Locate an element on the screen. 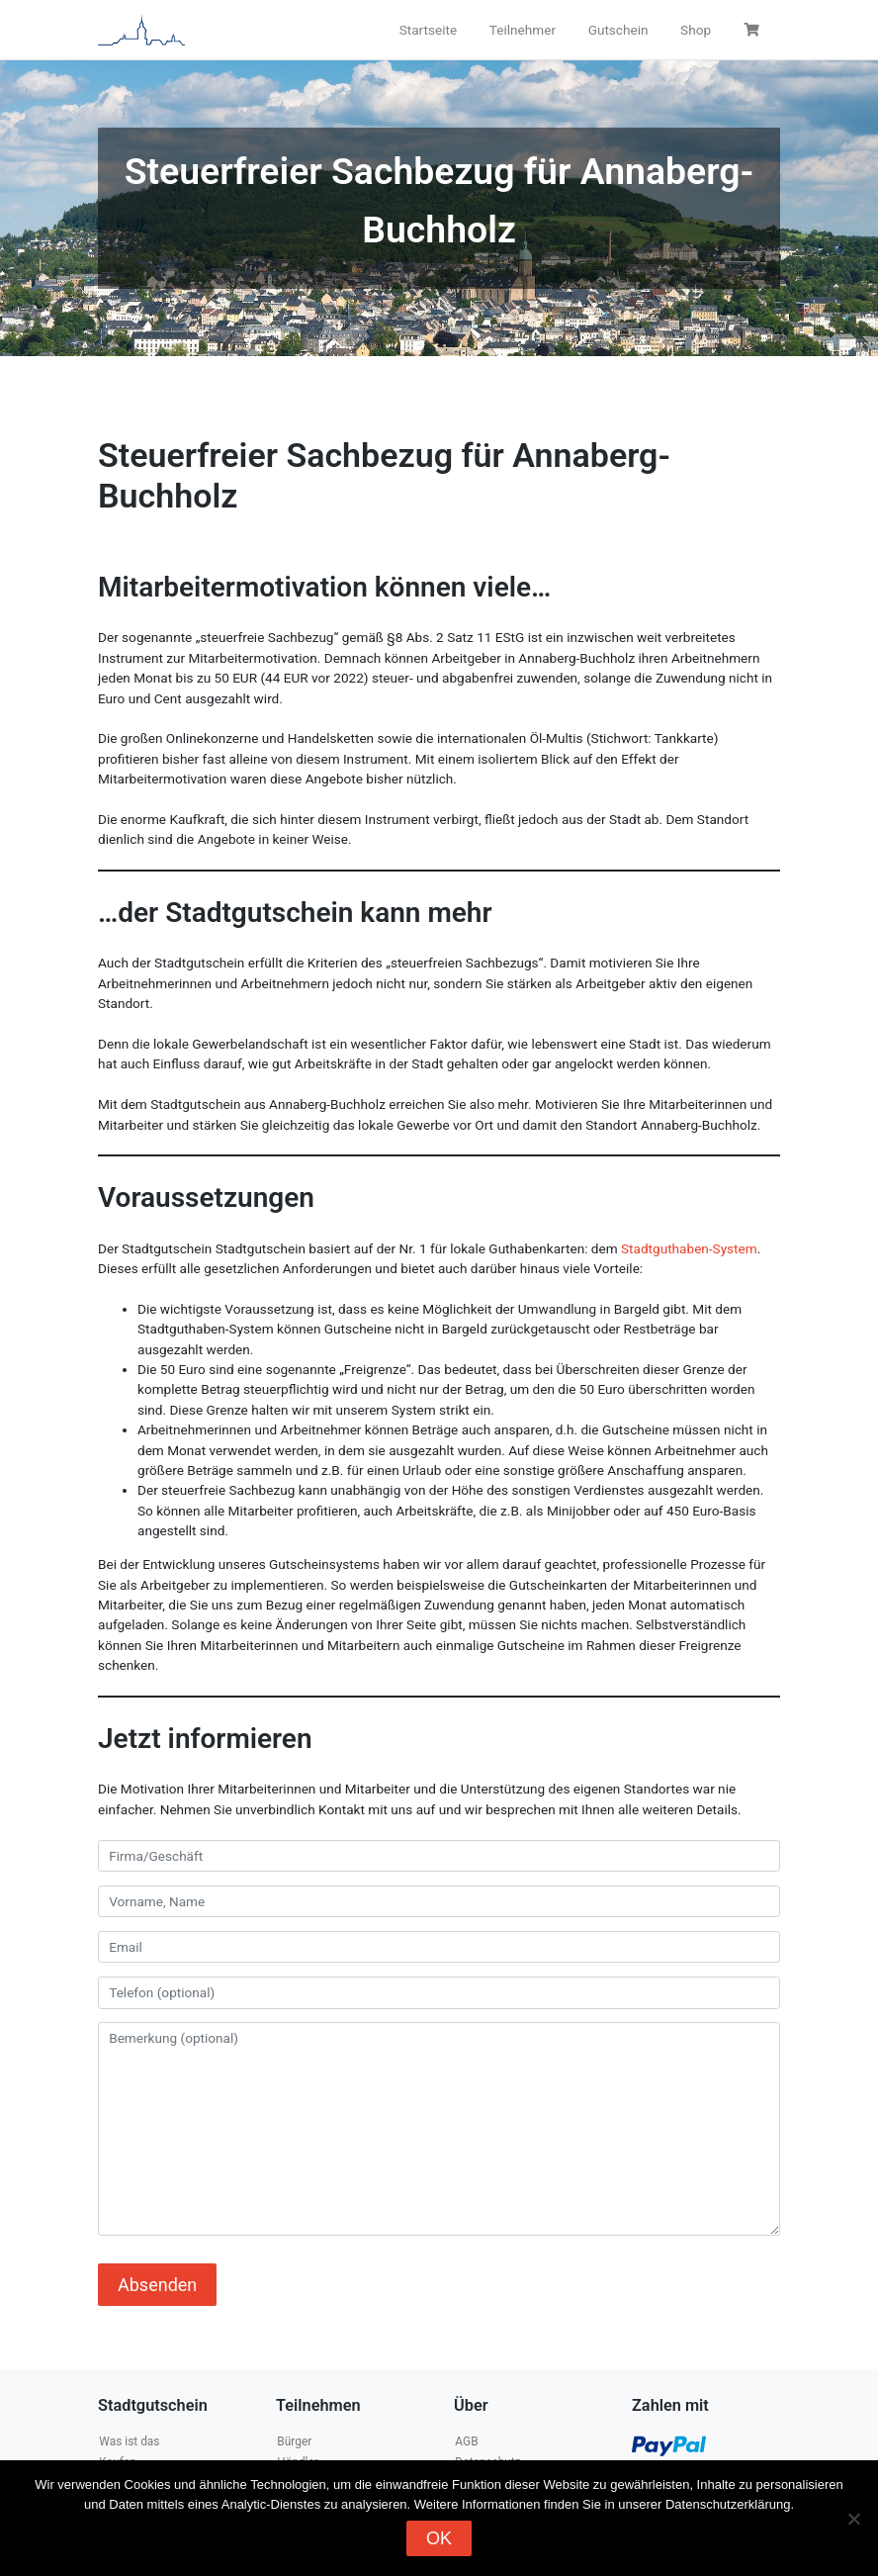 This screenshot has width=878, height=2576. Bürger is located at coordinates (294, 2441).